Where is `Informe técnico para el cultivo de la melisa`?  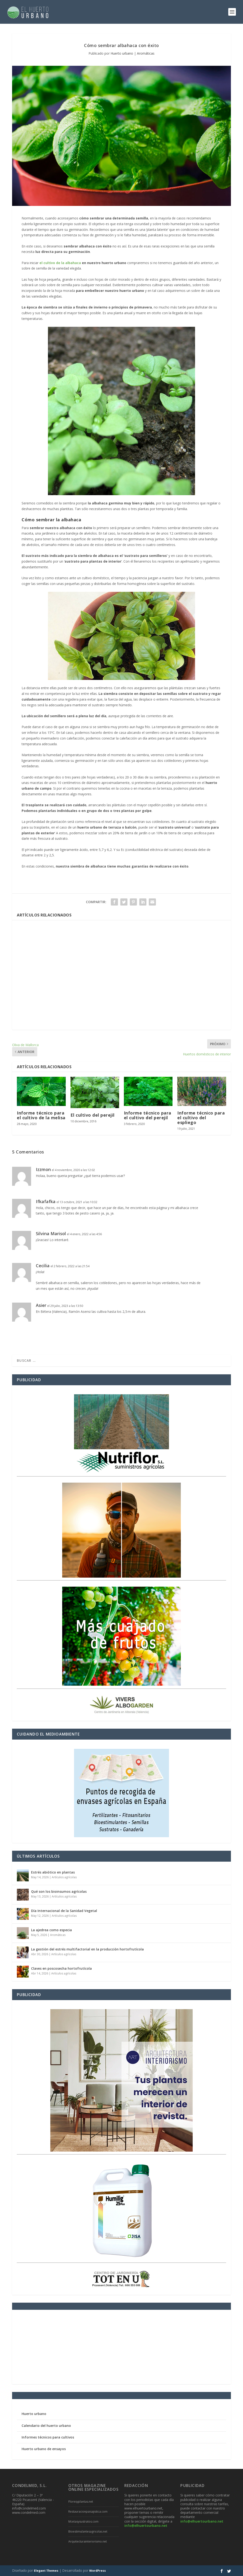
Informe técnico para el cultivo de la melisa is located at coordinates (41, 1115).